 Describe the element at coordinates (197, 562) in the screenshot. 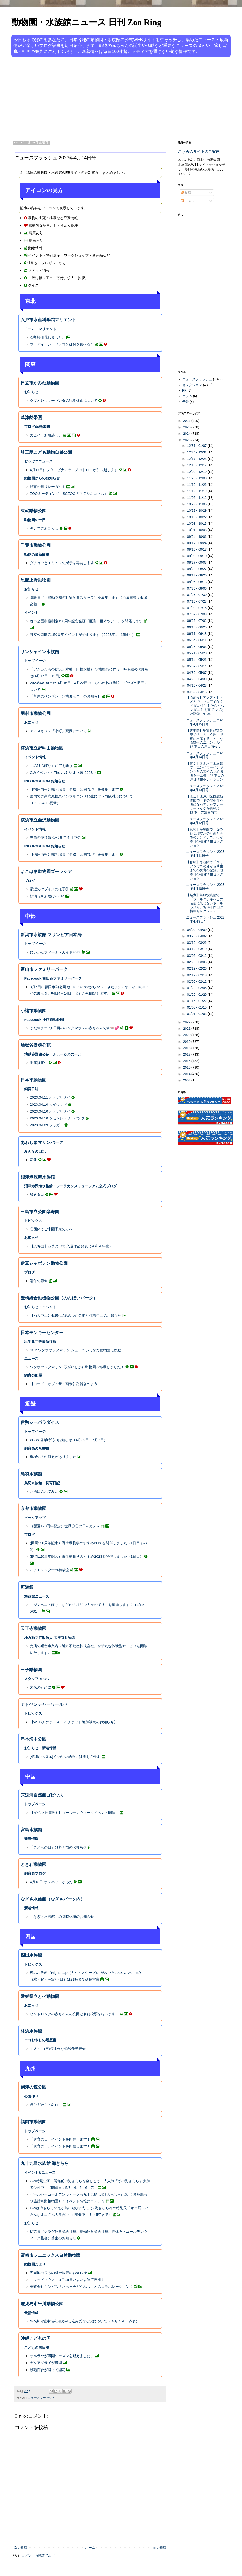

I see `08/27 - 09/03` at that location.